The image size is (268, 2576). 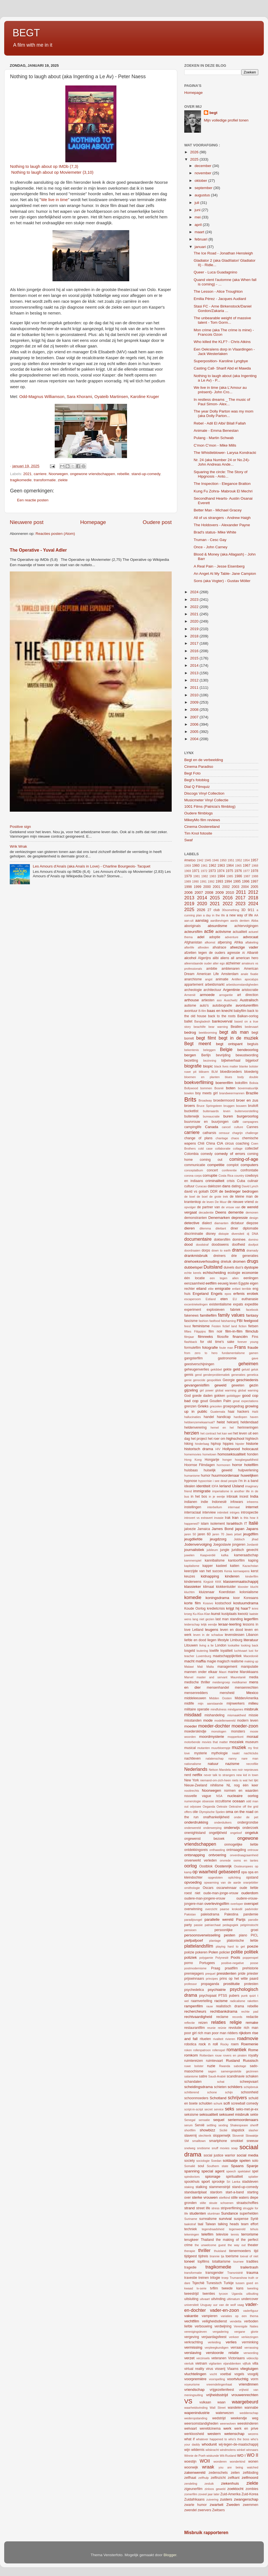 What do you see at coordinates (216, 1293) in the screenshot?
I see `Engels` at bounding box center [216, 1293].